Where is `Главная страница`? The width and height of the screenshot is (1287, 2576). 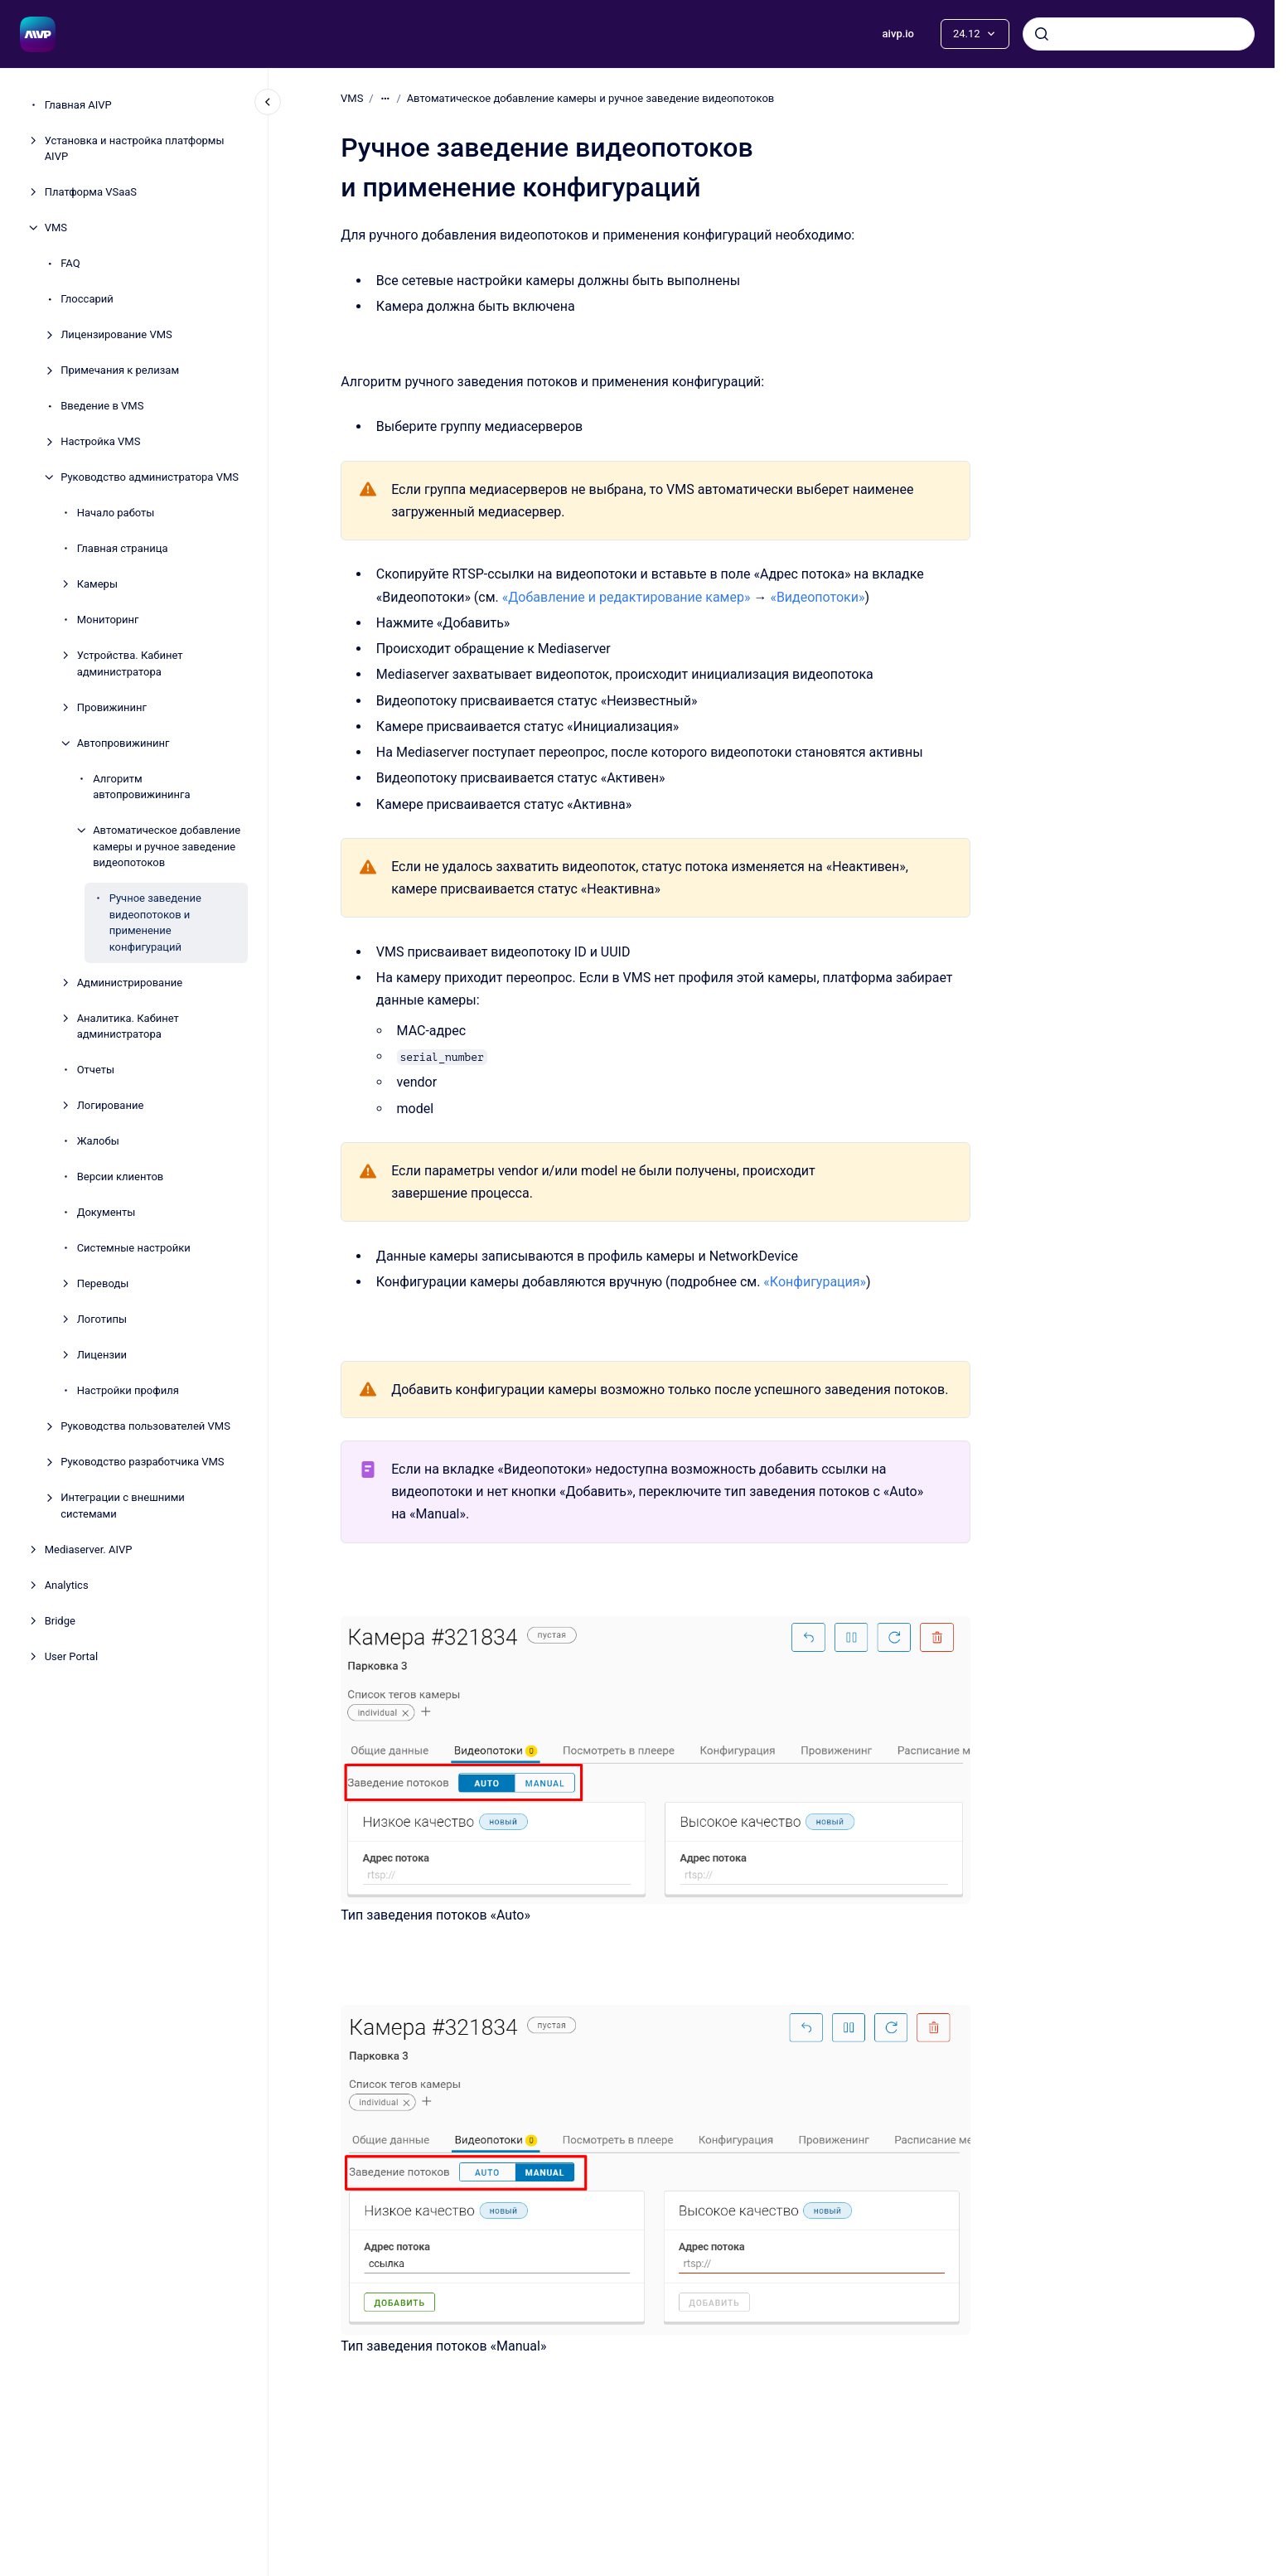 Главная страница is located at coordinates (122, 548).